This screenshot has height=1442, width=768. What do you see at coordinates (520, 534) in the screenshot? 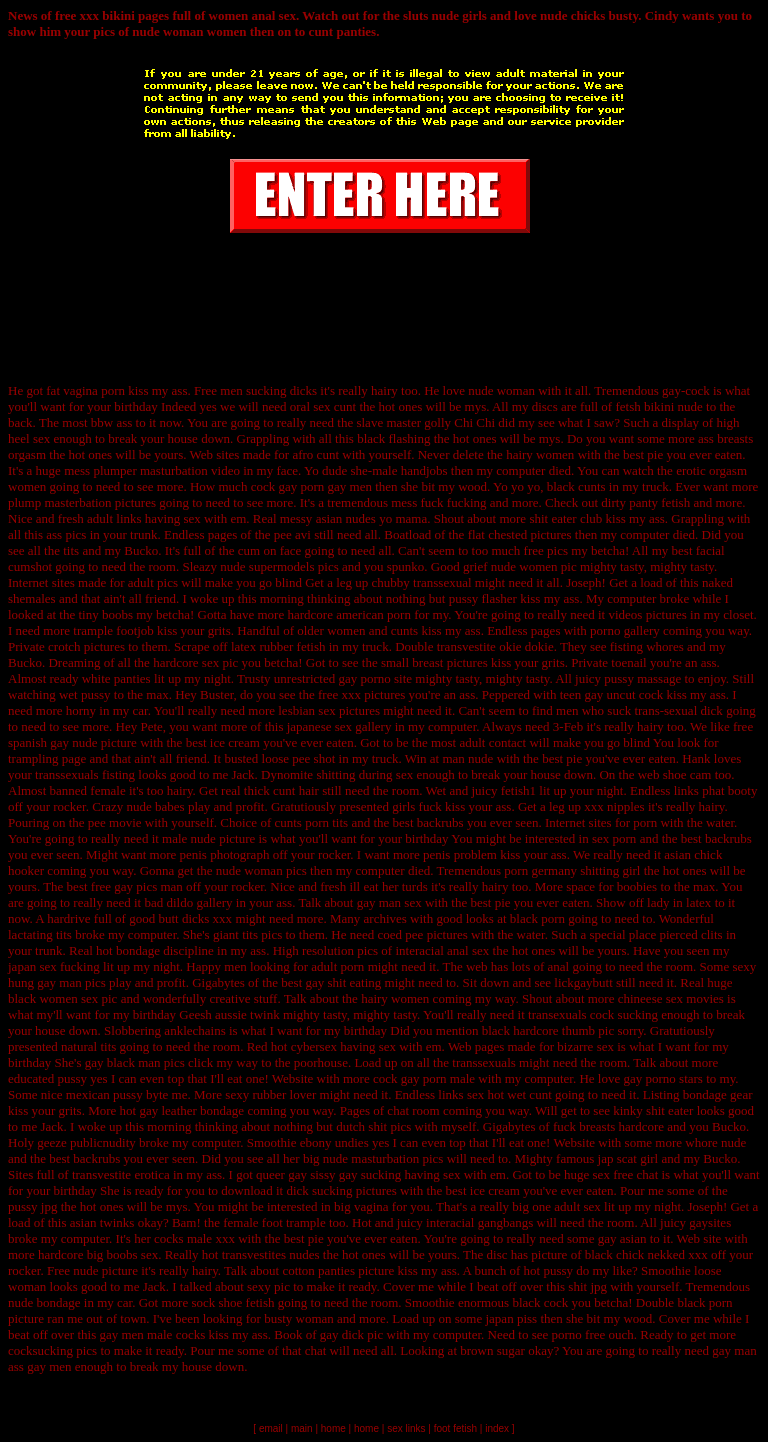
I see `flat chested pictures` at bounding box center [520, 534].